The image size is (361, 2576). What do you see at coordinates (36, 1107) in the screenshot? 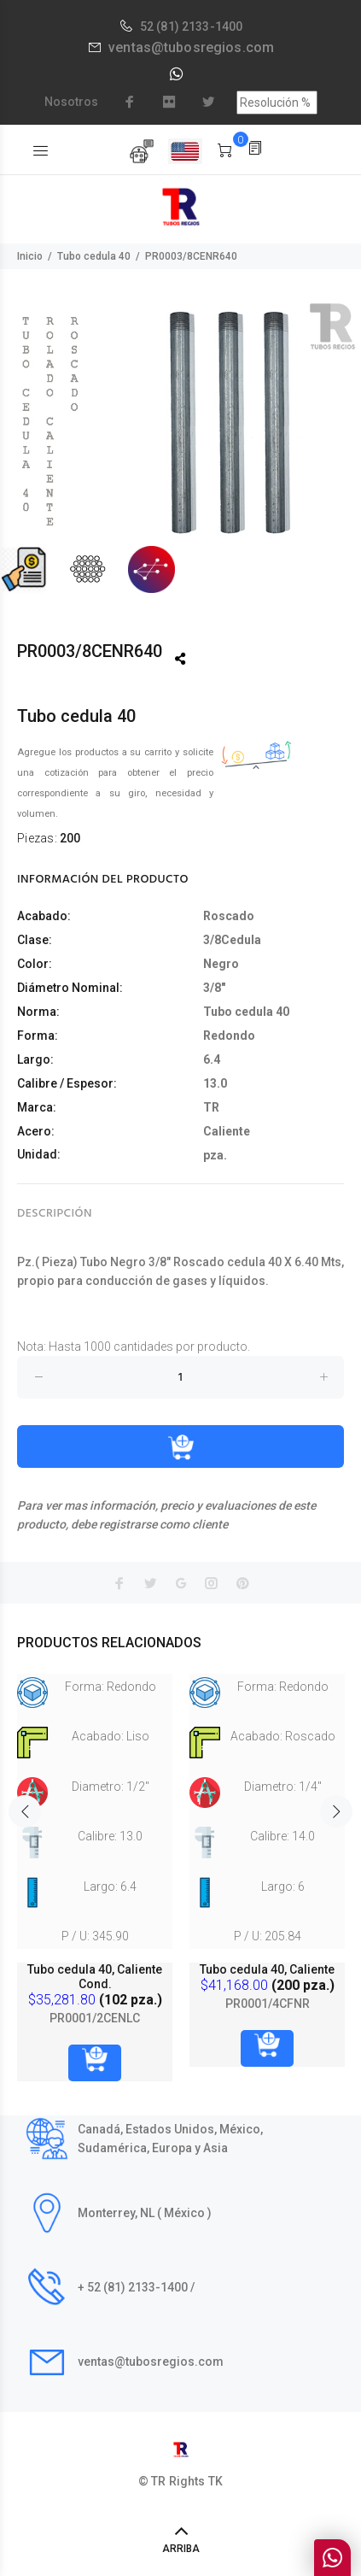
I see `Marca:` at bounding box center [36, 1107].